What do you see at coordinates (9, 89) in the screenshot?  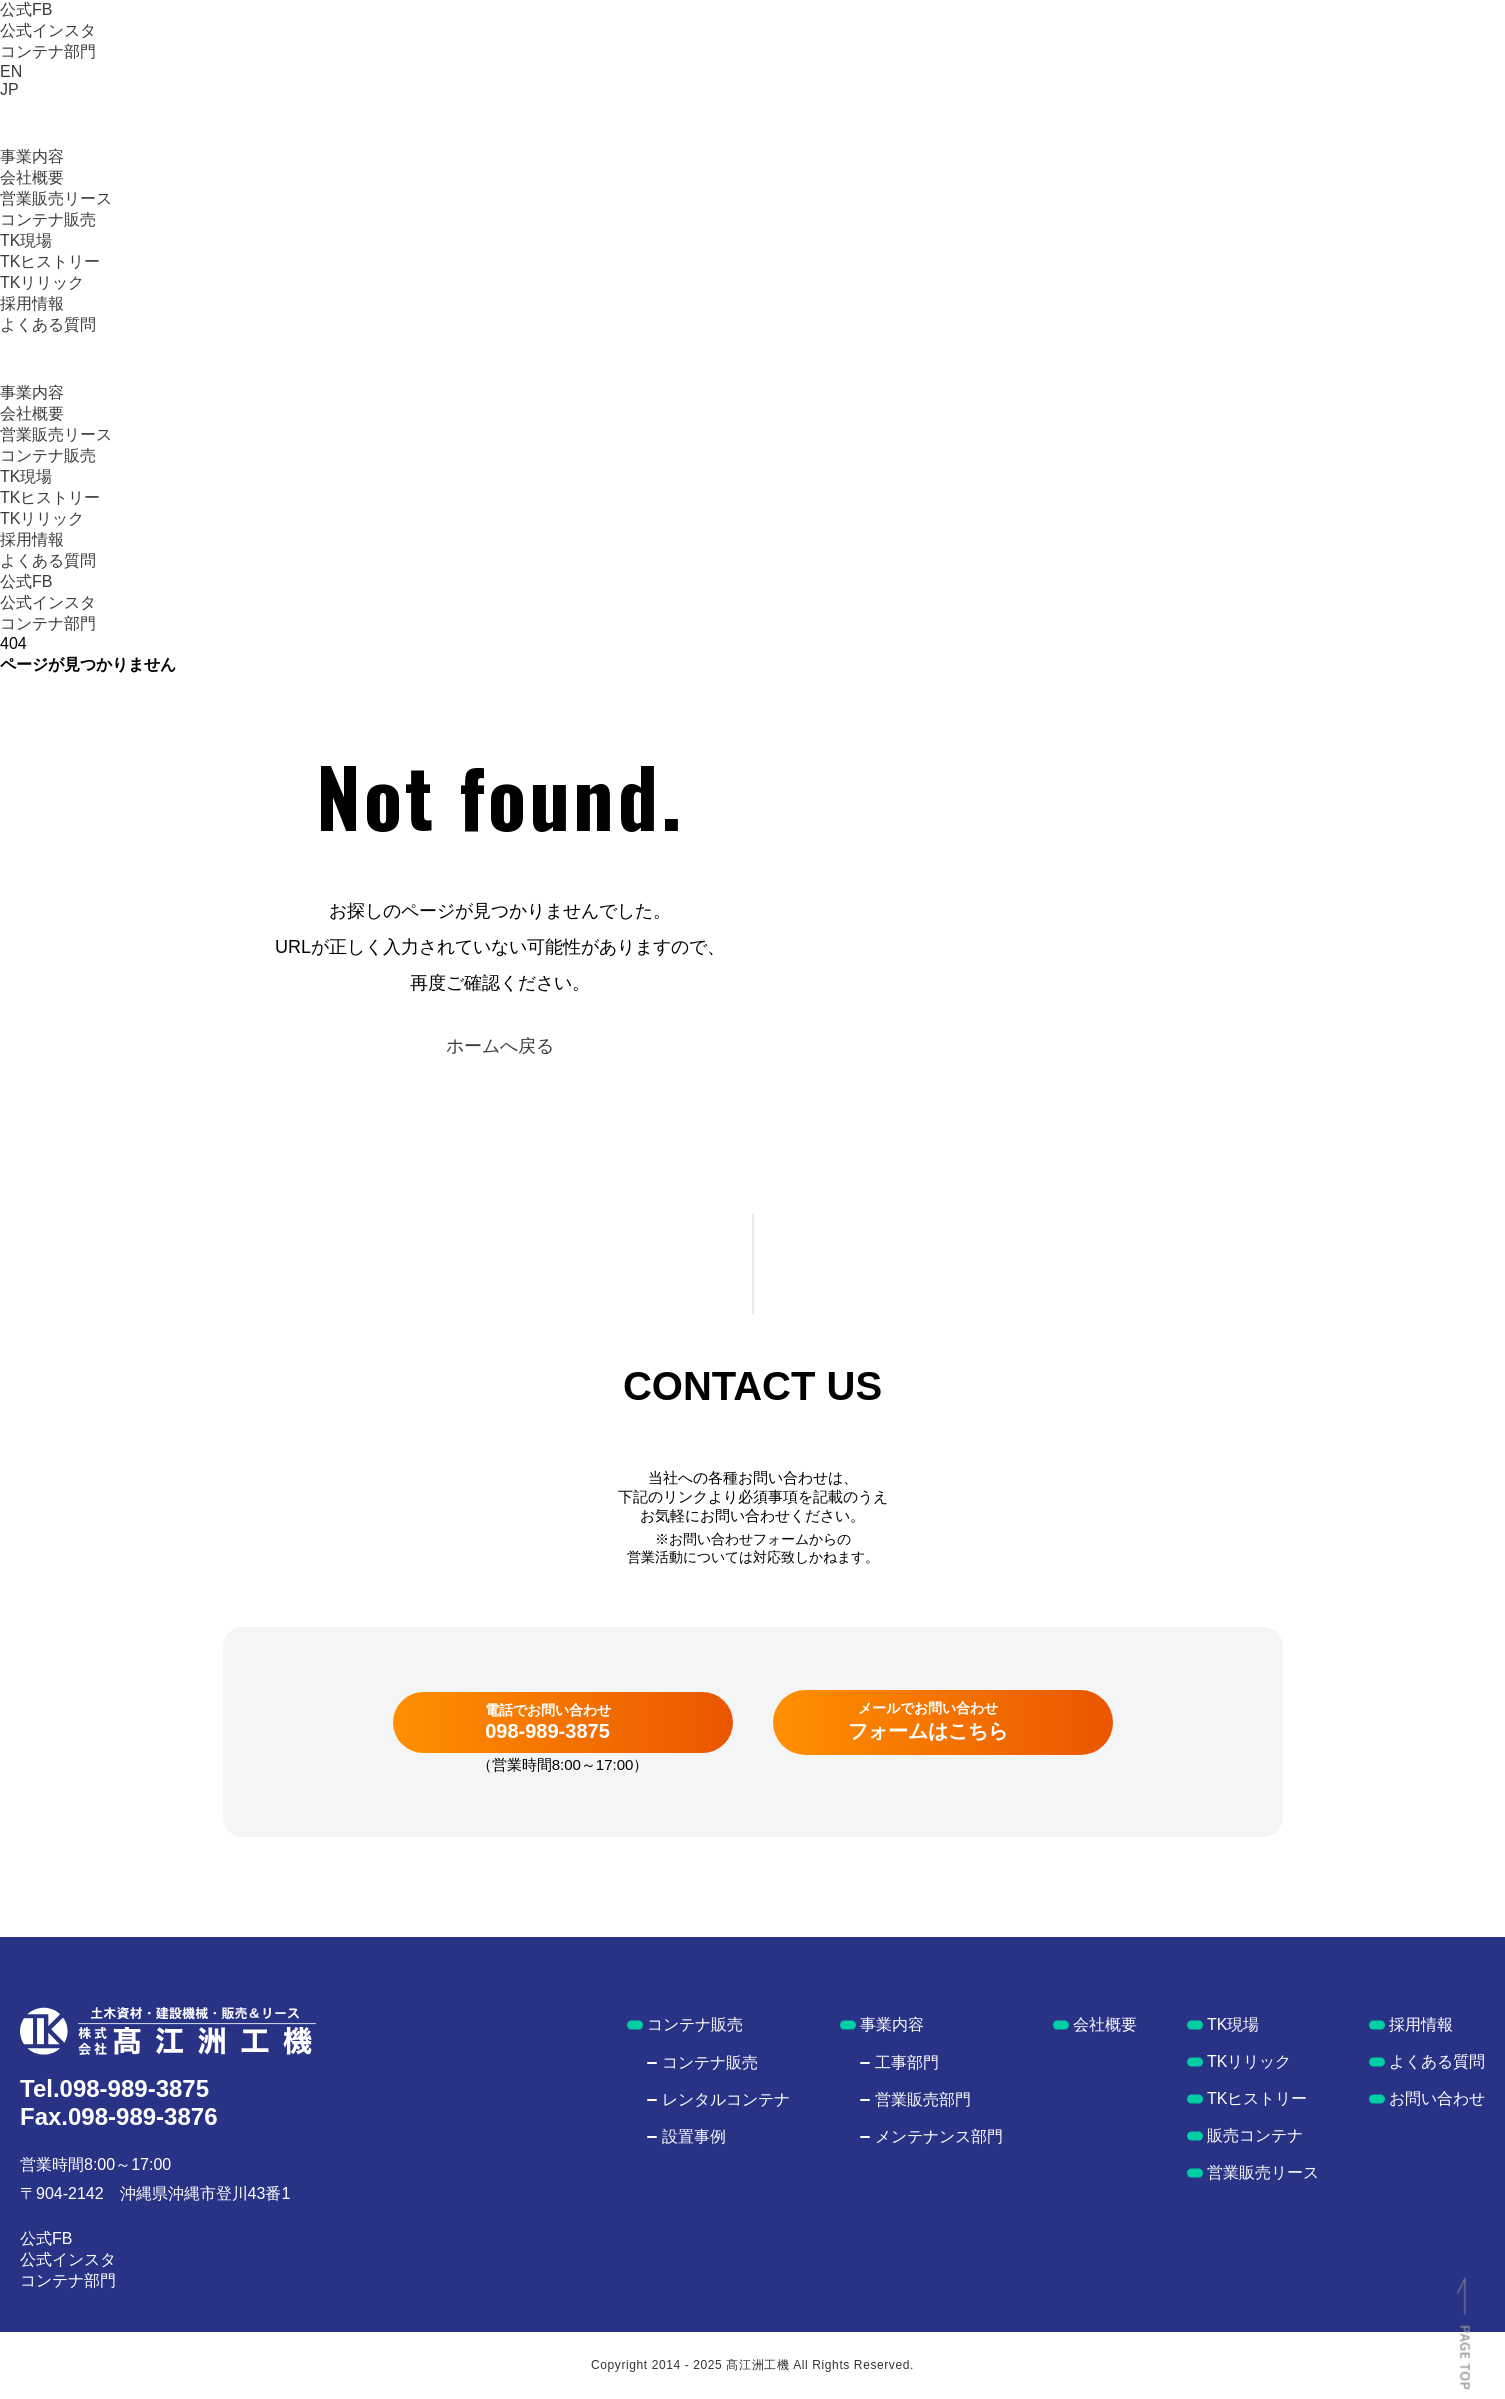 I see `JP` at bounding box center [9, 89].